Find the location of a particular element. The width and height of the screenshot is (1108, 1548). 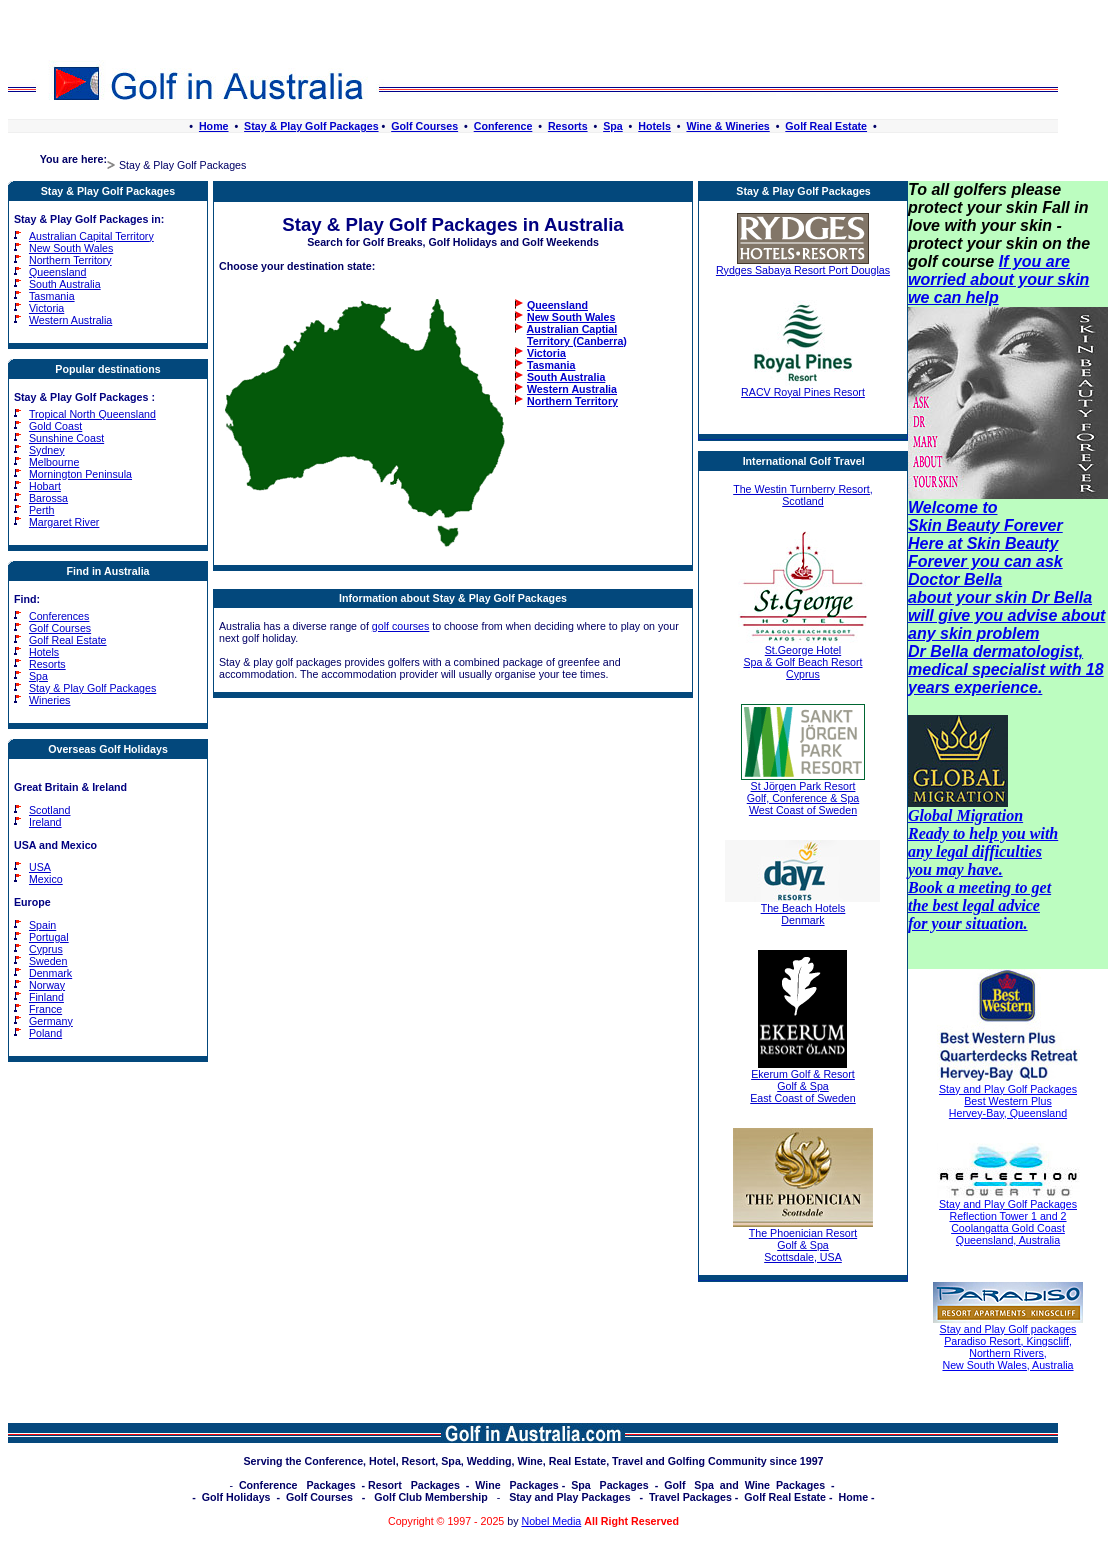

Mexico is located at coordinates (46, 879).